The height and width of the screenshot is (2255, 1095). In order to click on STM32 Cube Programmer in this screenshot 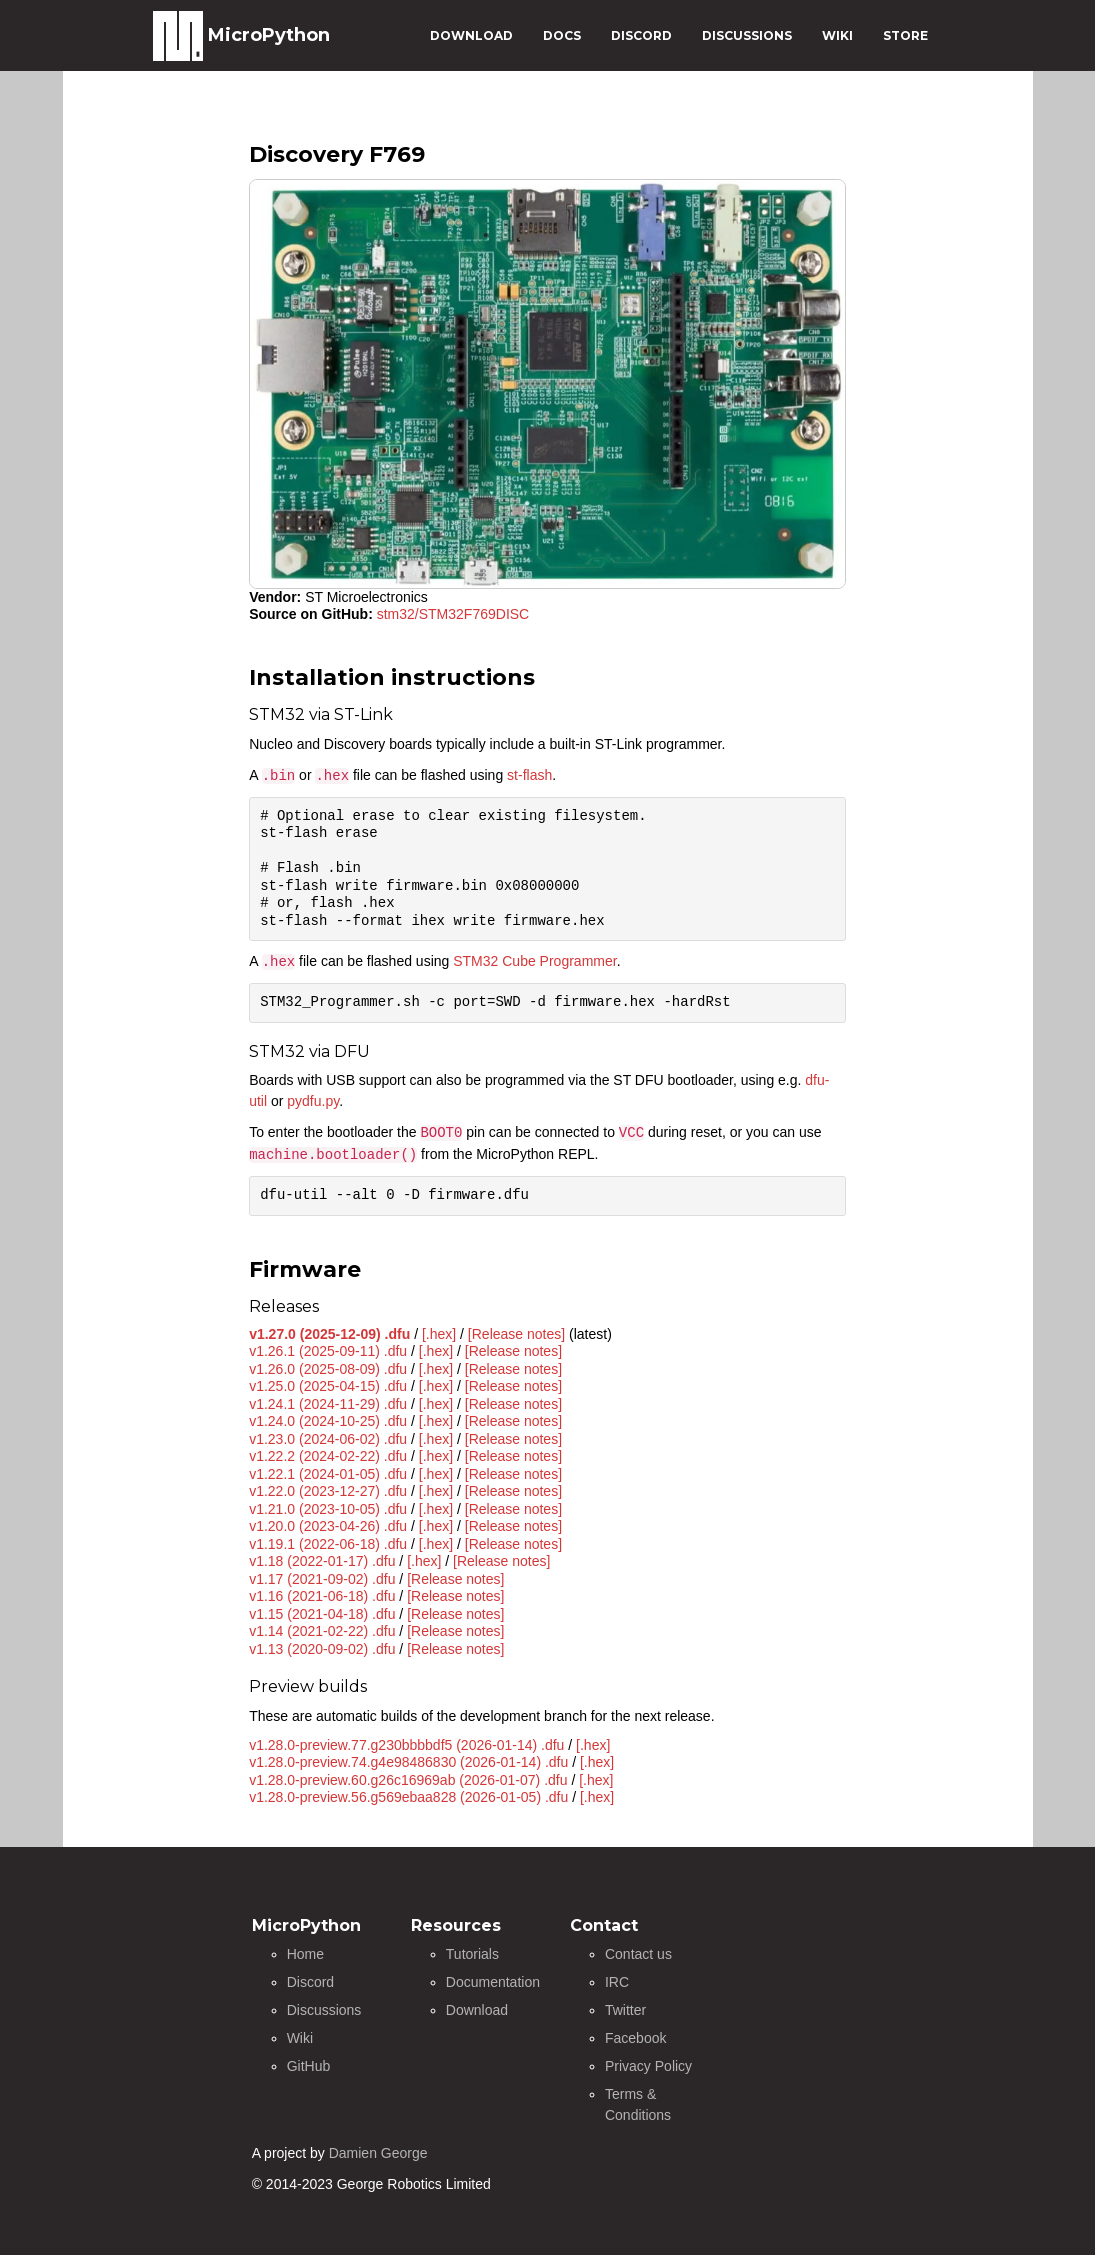, I will do `click(534, 961)`.